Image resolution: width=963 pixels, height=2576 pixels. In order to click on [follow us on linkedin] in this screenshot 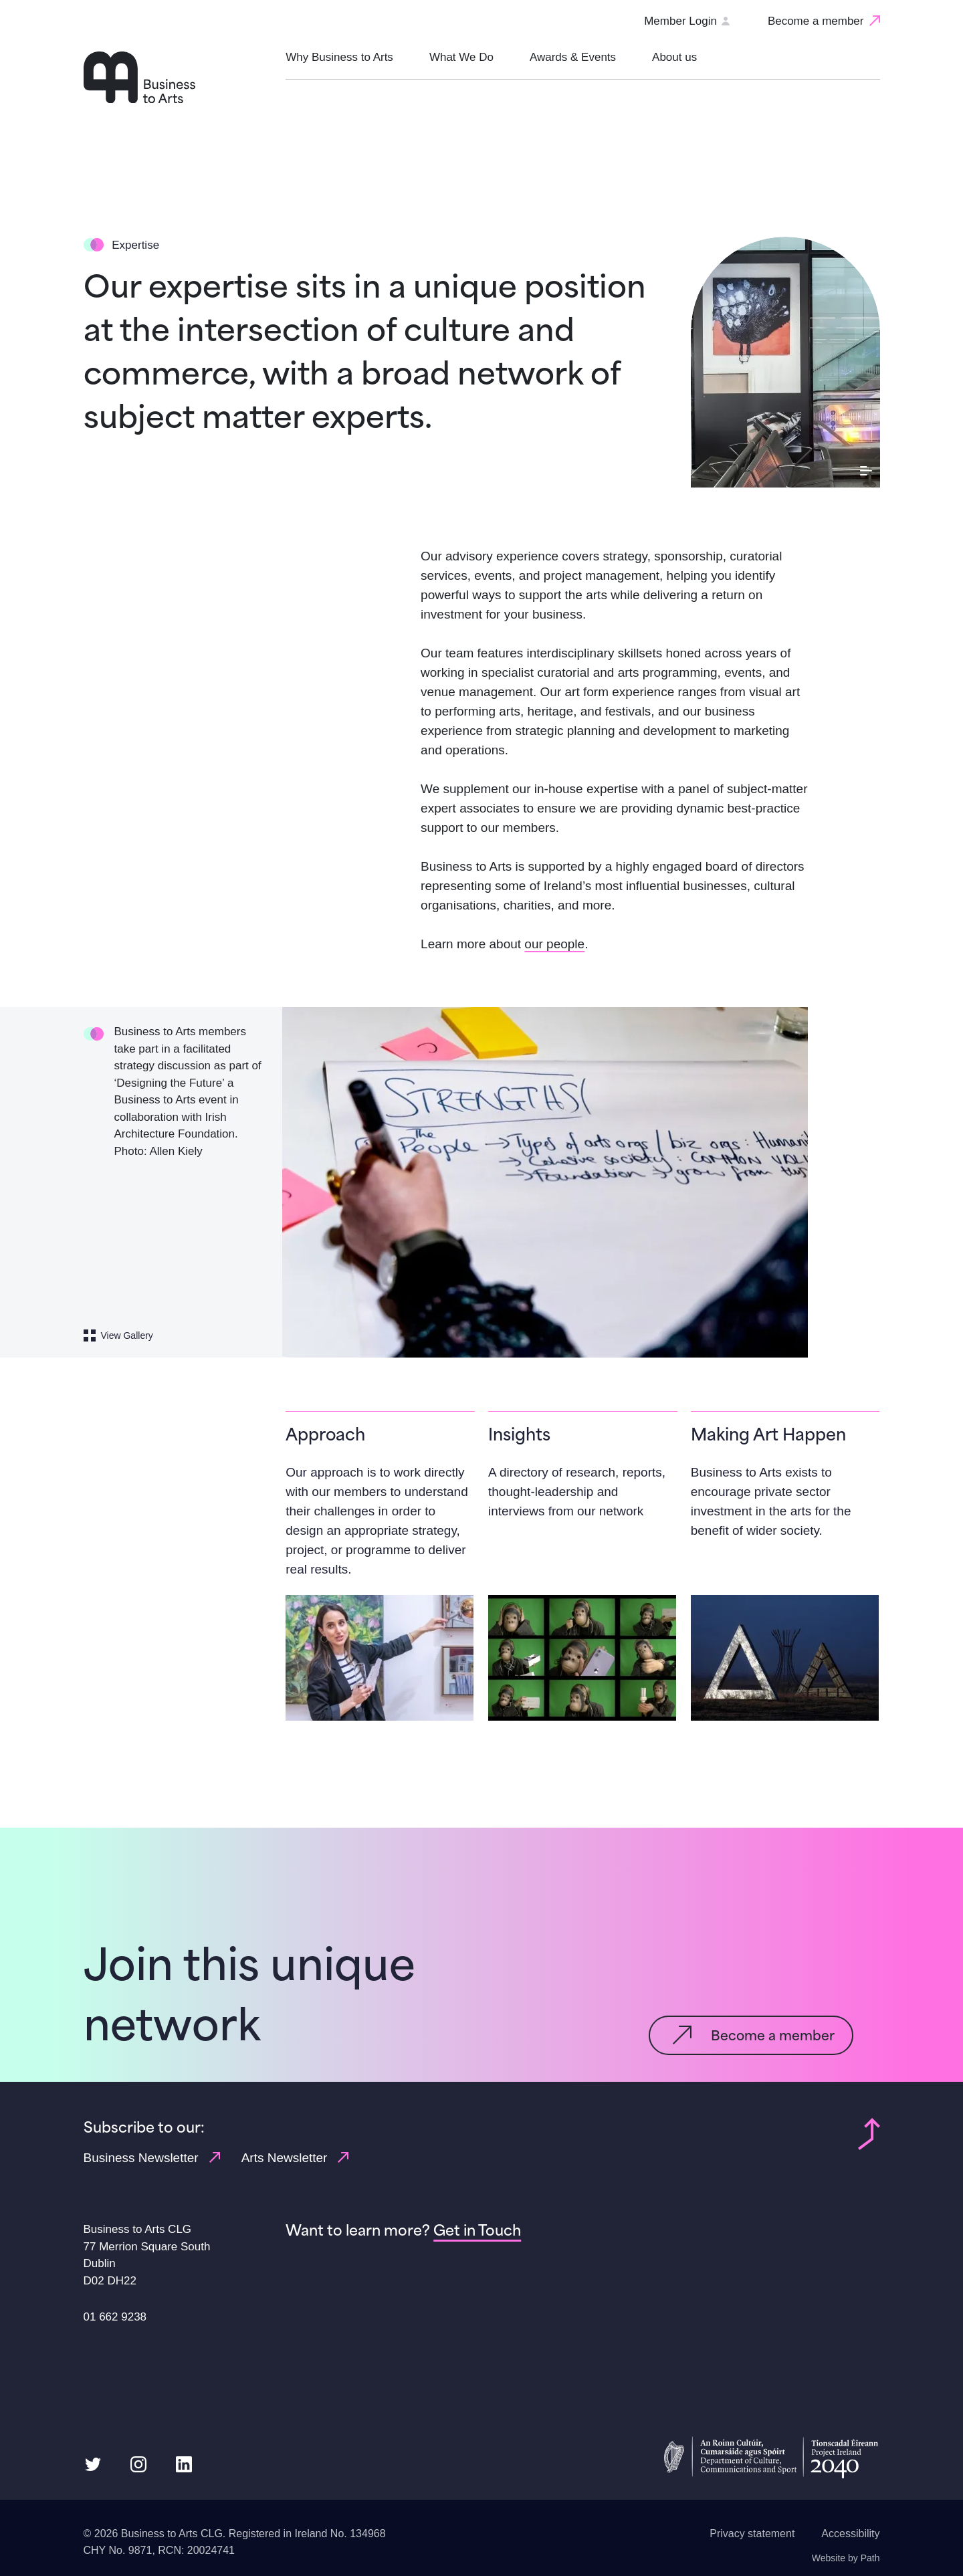, I will do `click(184, 2463)`.